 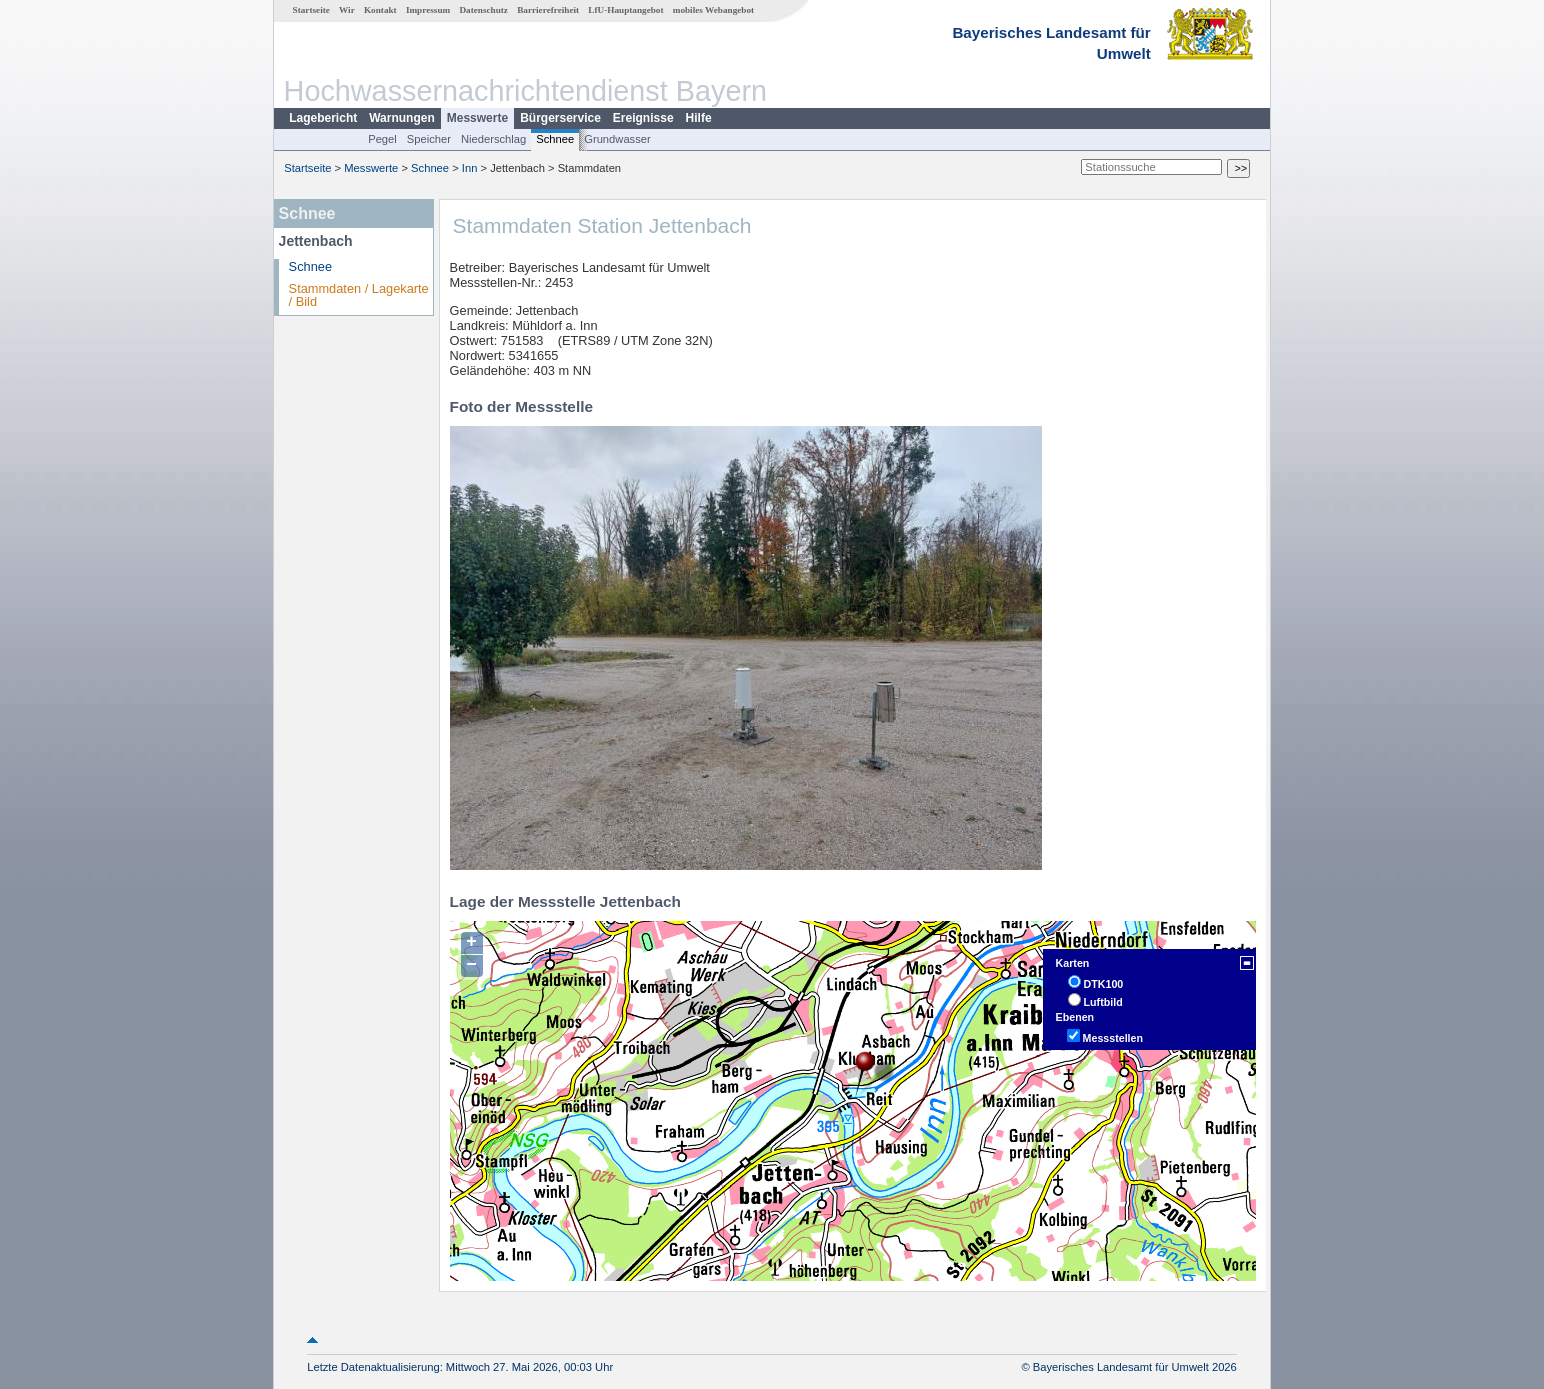 What do you see at coordinates (323, 118) in the screenshot?
I see `Lagebericht` at bounding box center [323, 118].